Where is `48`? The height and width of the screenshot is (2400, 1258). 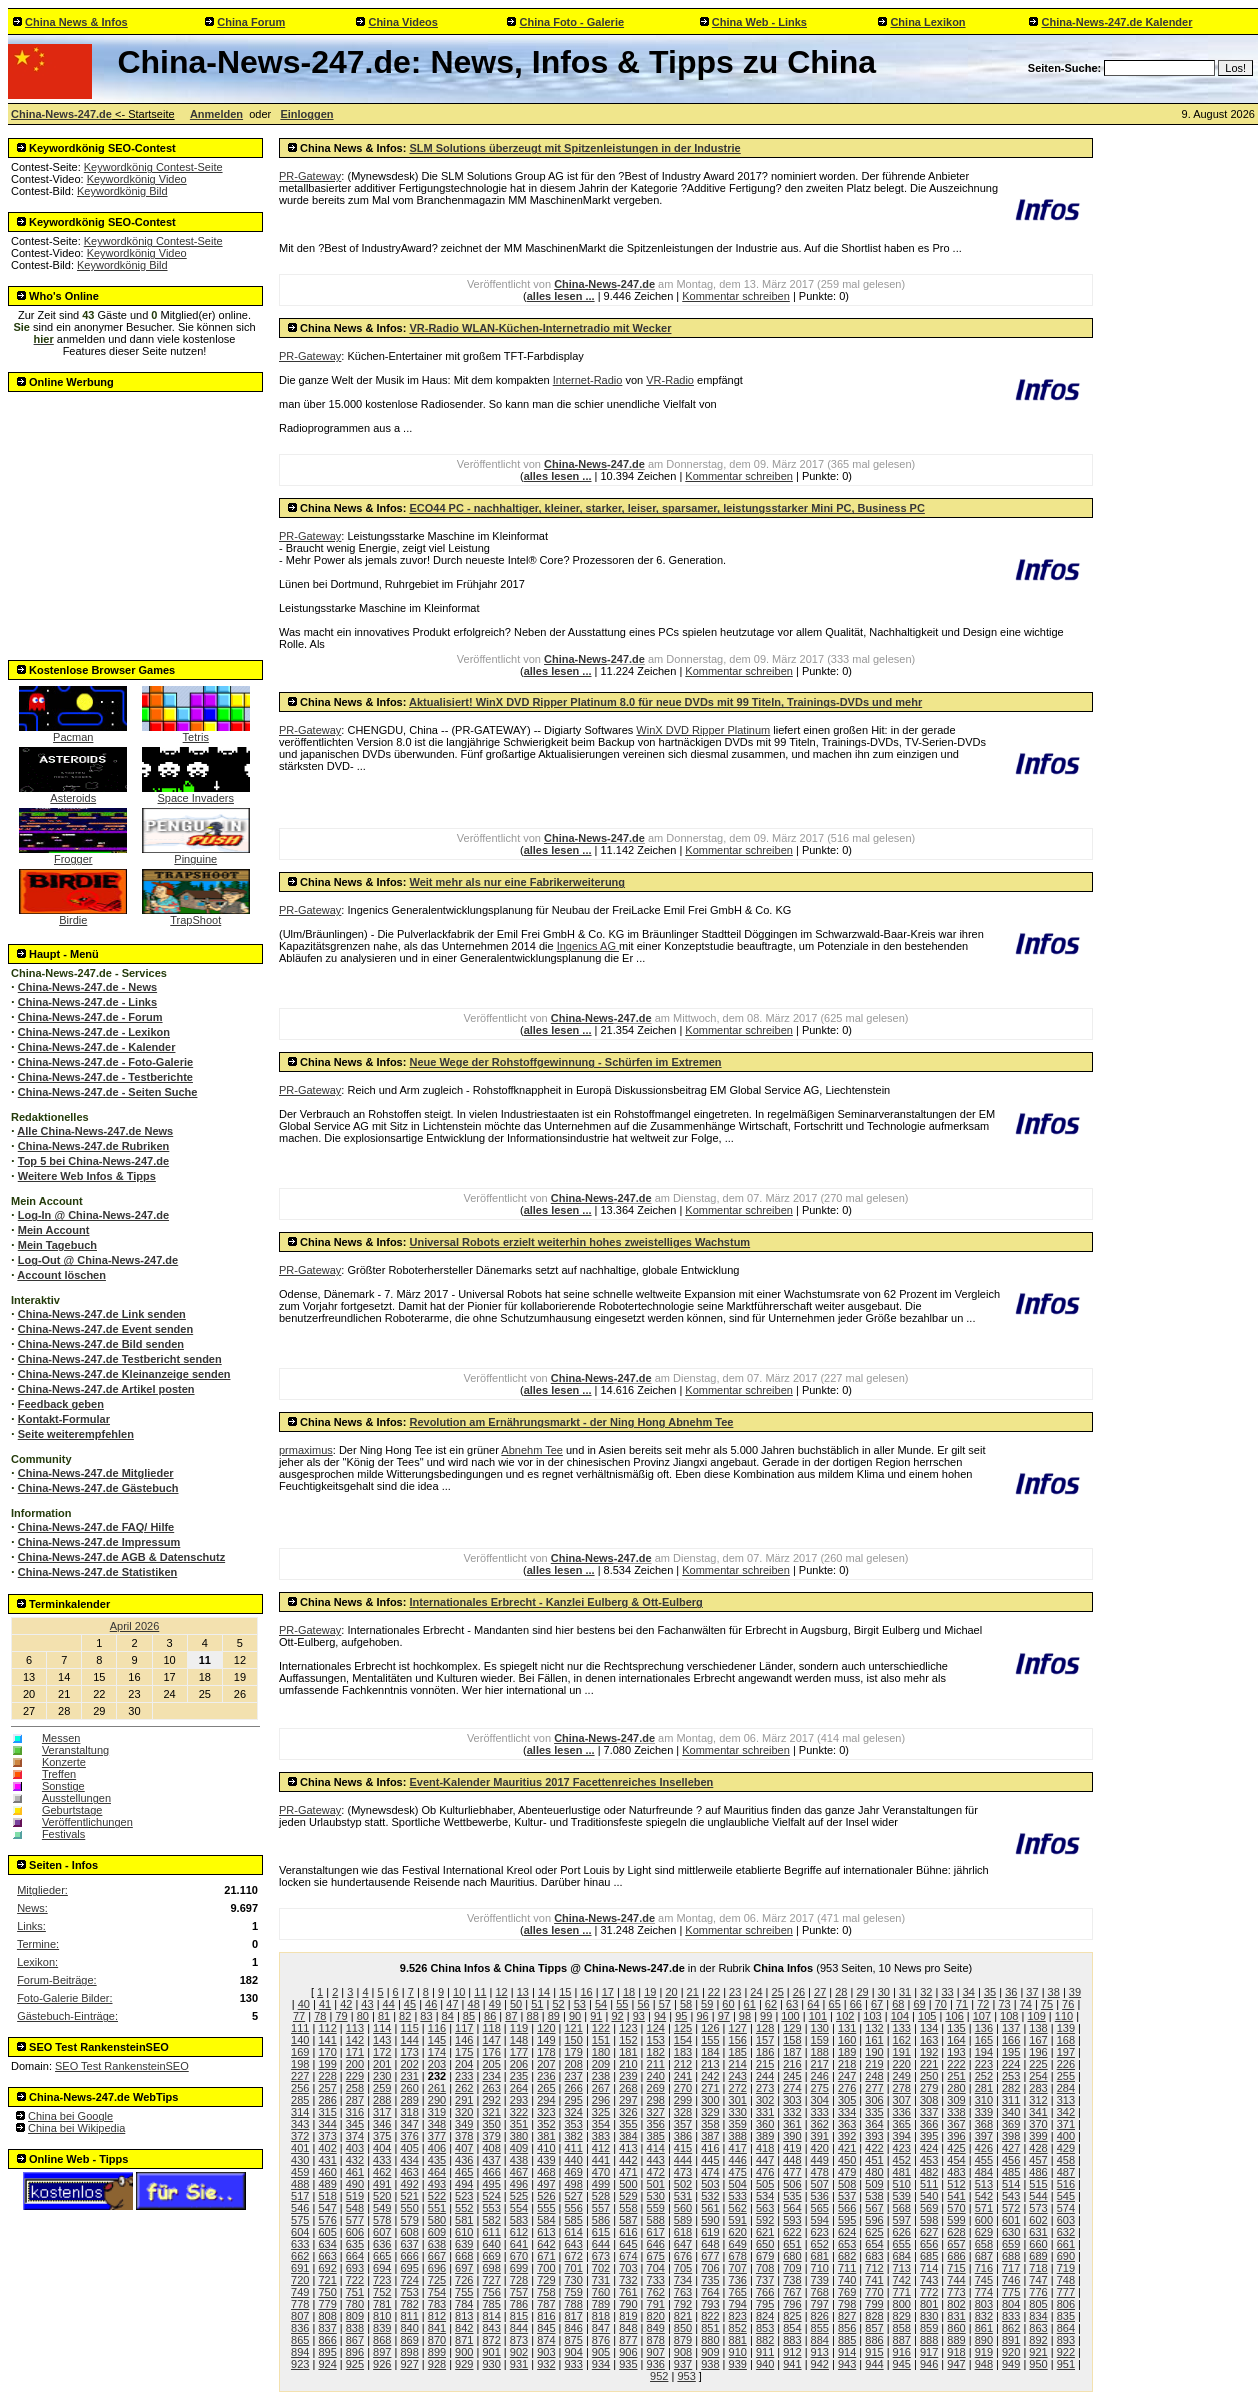 48 is located at coordinates (474, 2004).